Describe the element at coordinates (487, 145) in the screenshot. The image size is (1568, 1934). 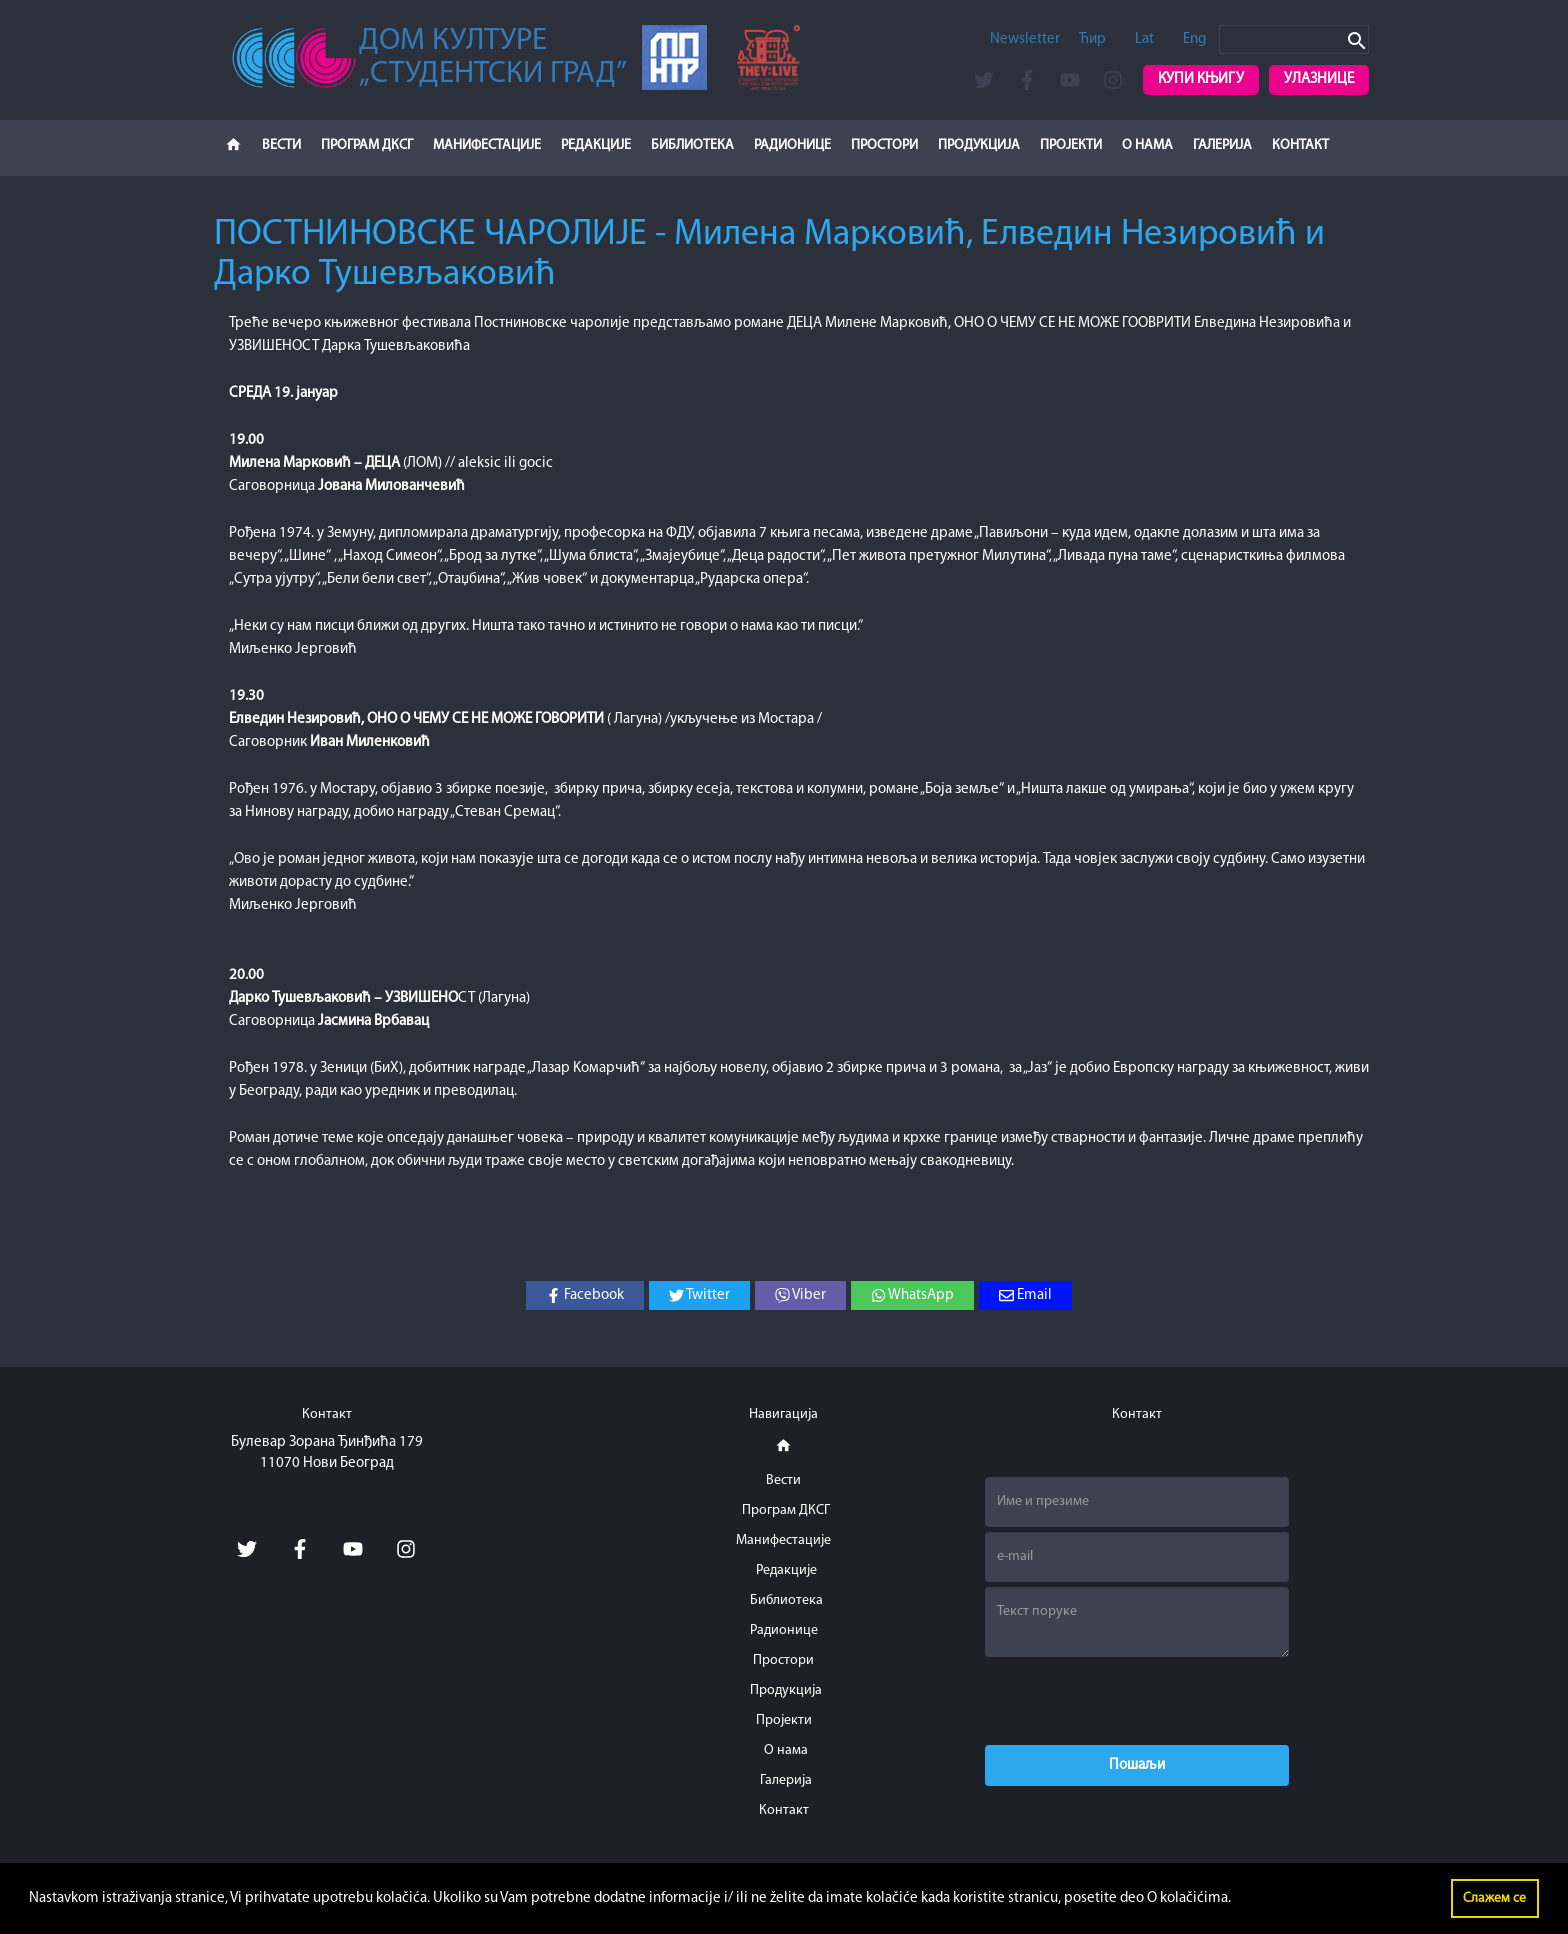
I see `Манифестације` at that location.